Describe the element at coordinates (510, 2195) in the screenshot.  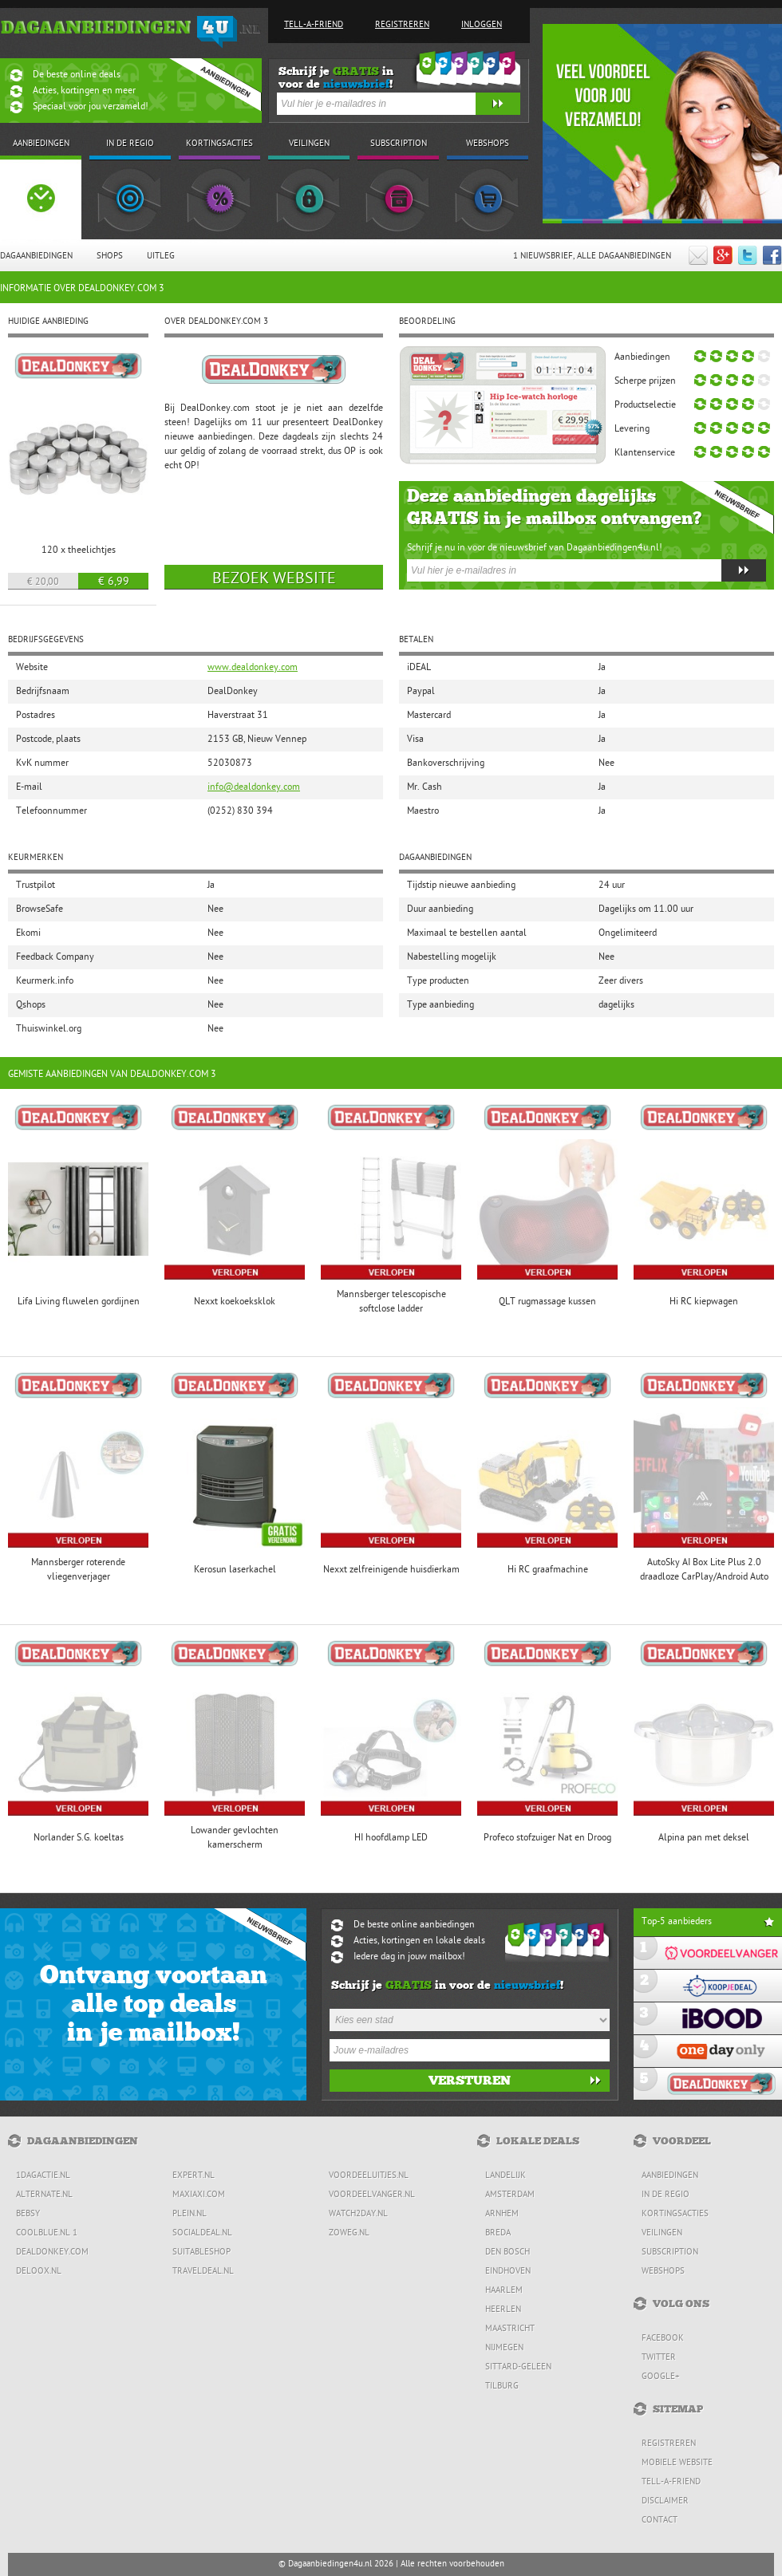
I see `Amsterdam` at that location.